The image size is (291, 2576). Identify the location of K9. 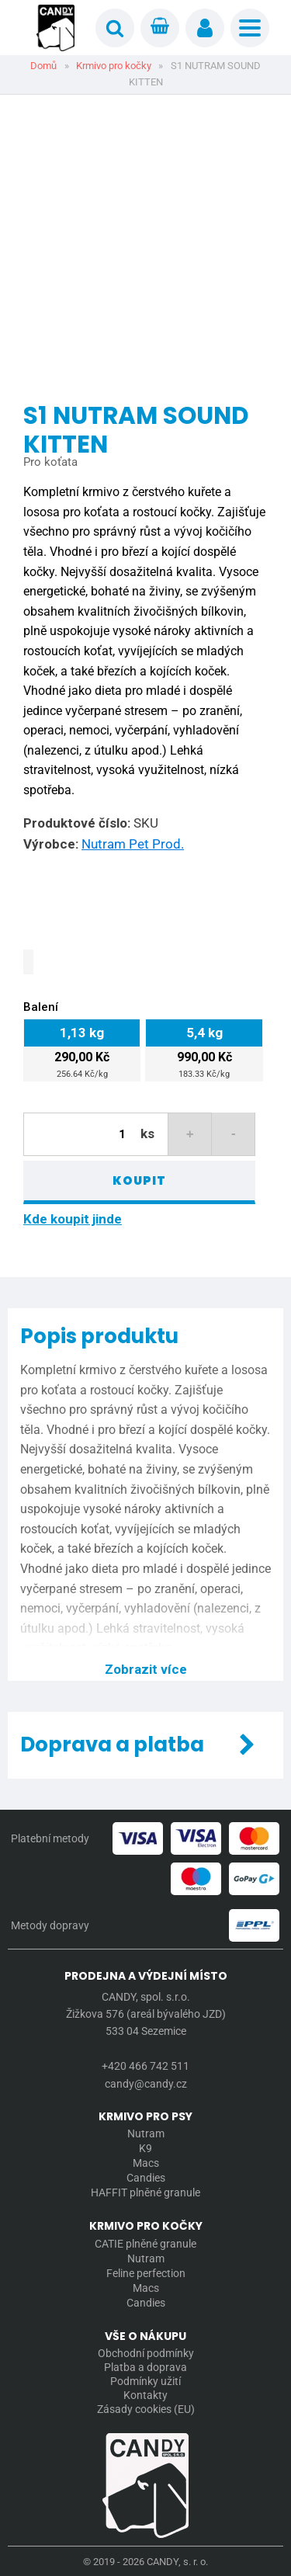
(145, 2148).